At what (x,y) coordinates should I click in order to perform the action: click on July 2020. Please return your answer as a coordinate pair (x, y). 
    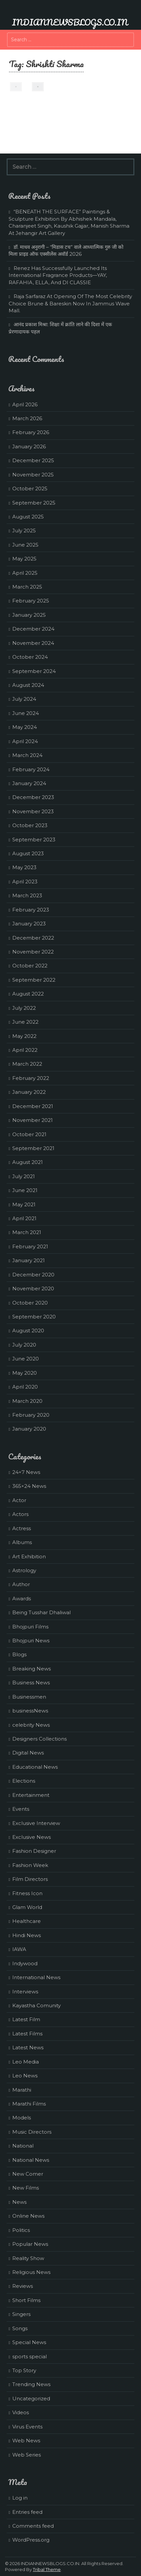
    Looking at the image, I should click on (24, 1345).